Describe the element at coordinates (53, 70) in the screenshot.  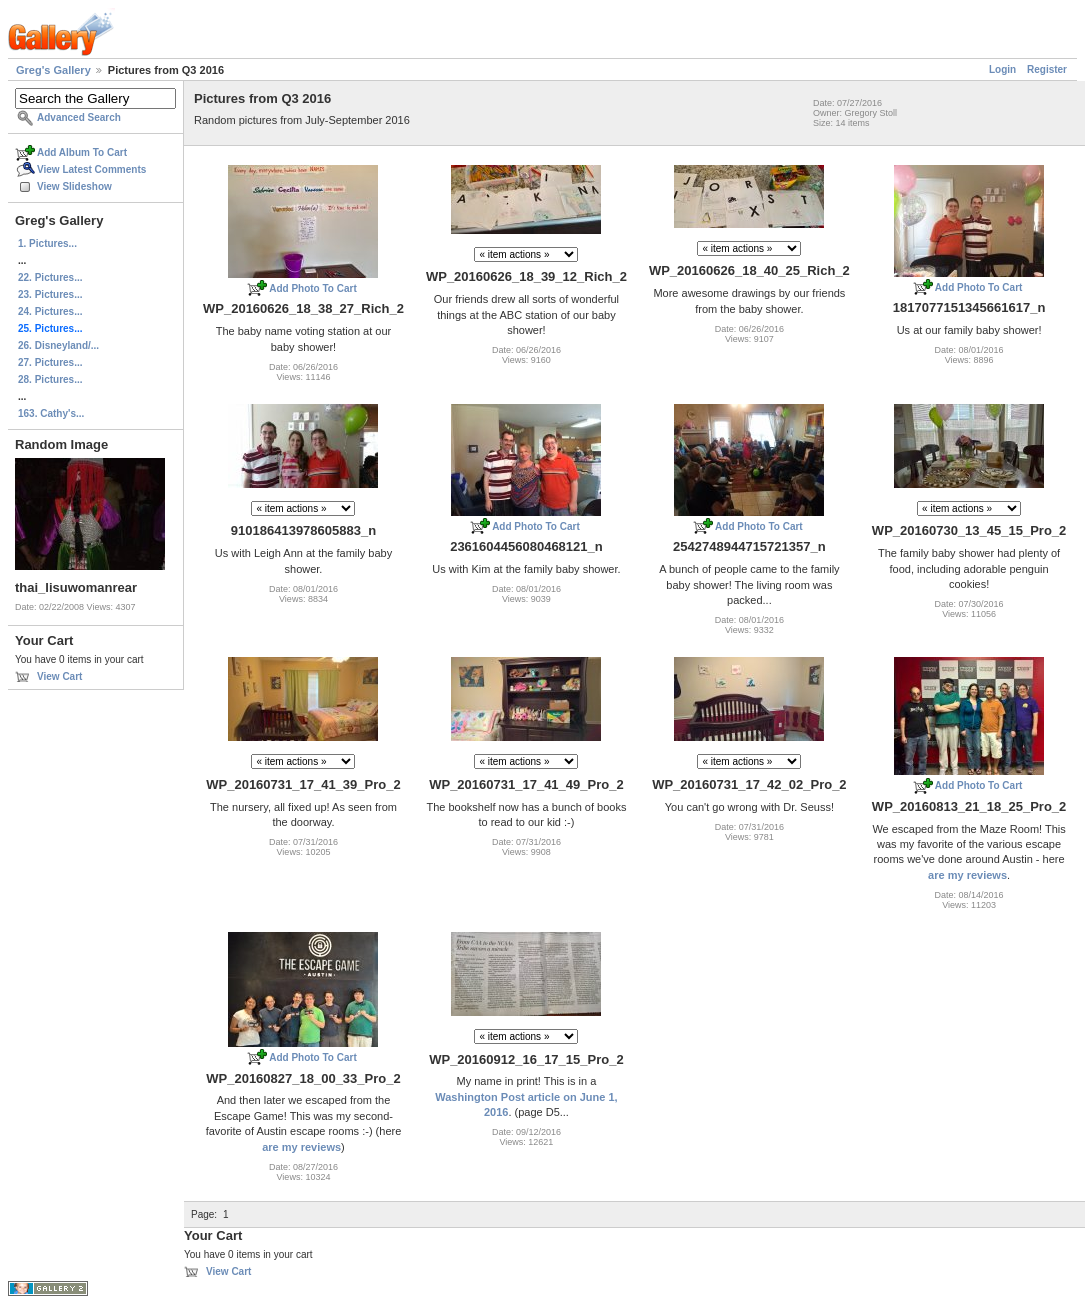
I see `Greg's Gallery` at that location.